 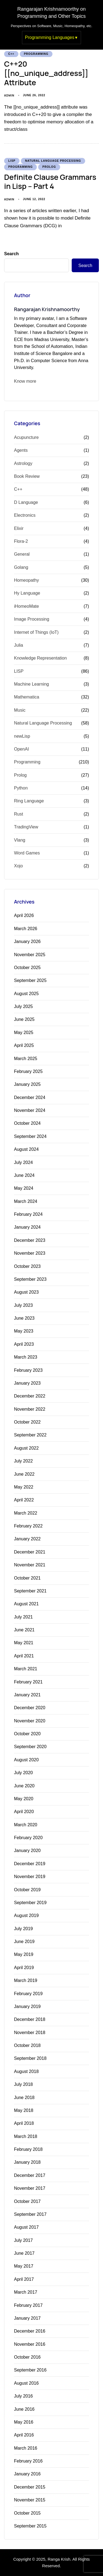 I want to click on May 2023, so click(x=23, y=1331).